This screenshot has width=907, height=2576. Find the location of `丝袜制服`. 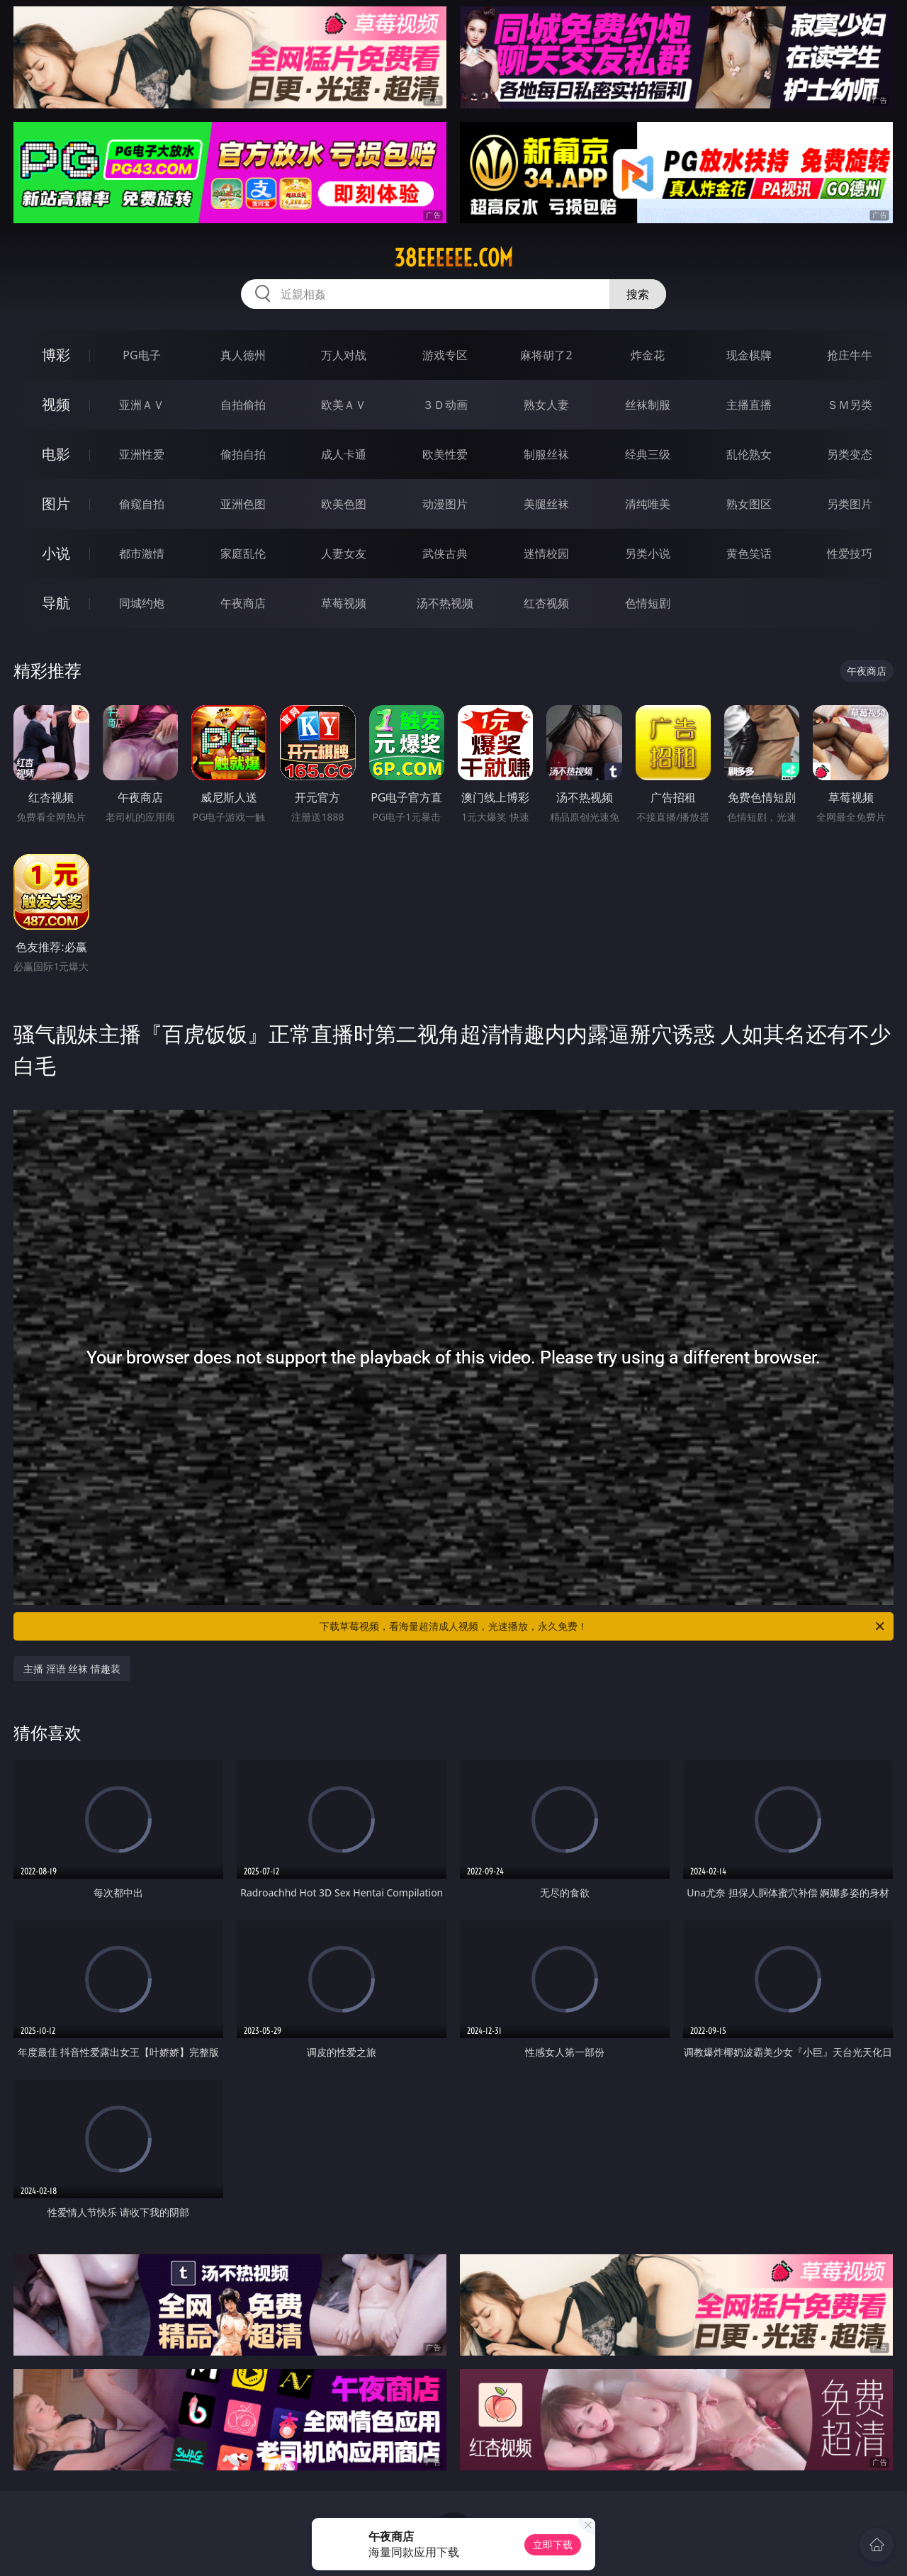

丝袜制服 is located at coordinates (647, 404).